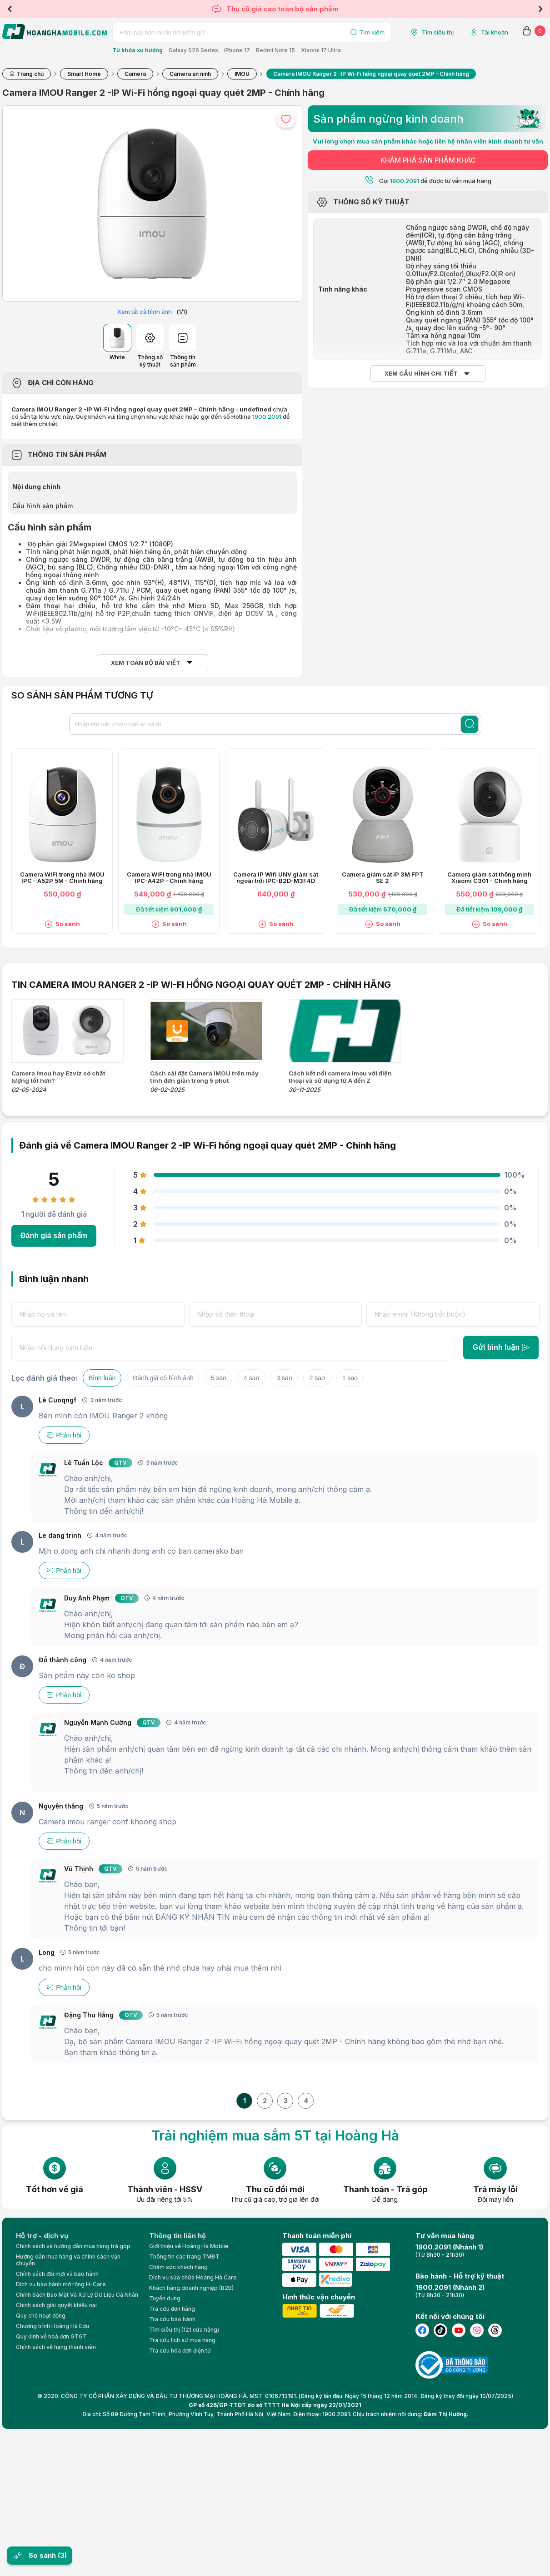 This screenshot has width=550, height=2576. I want to click on Dịch vụ bảo hành mở rộng H-Care, so click(61, 2284).